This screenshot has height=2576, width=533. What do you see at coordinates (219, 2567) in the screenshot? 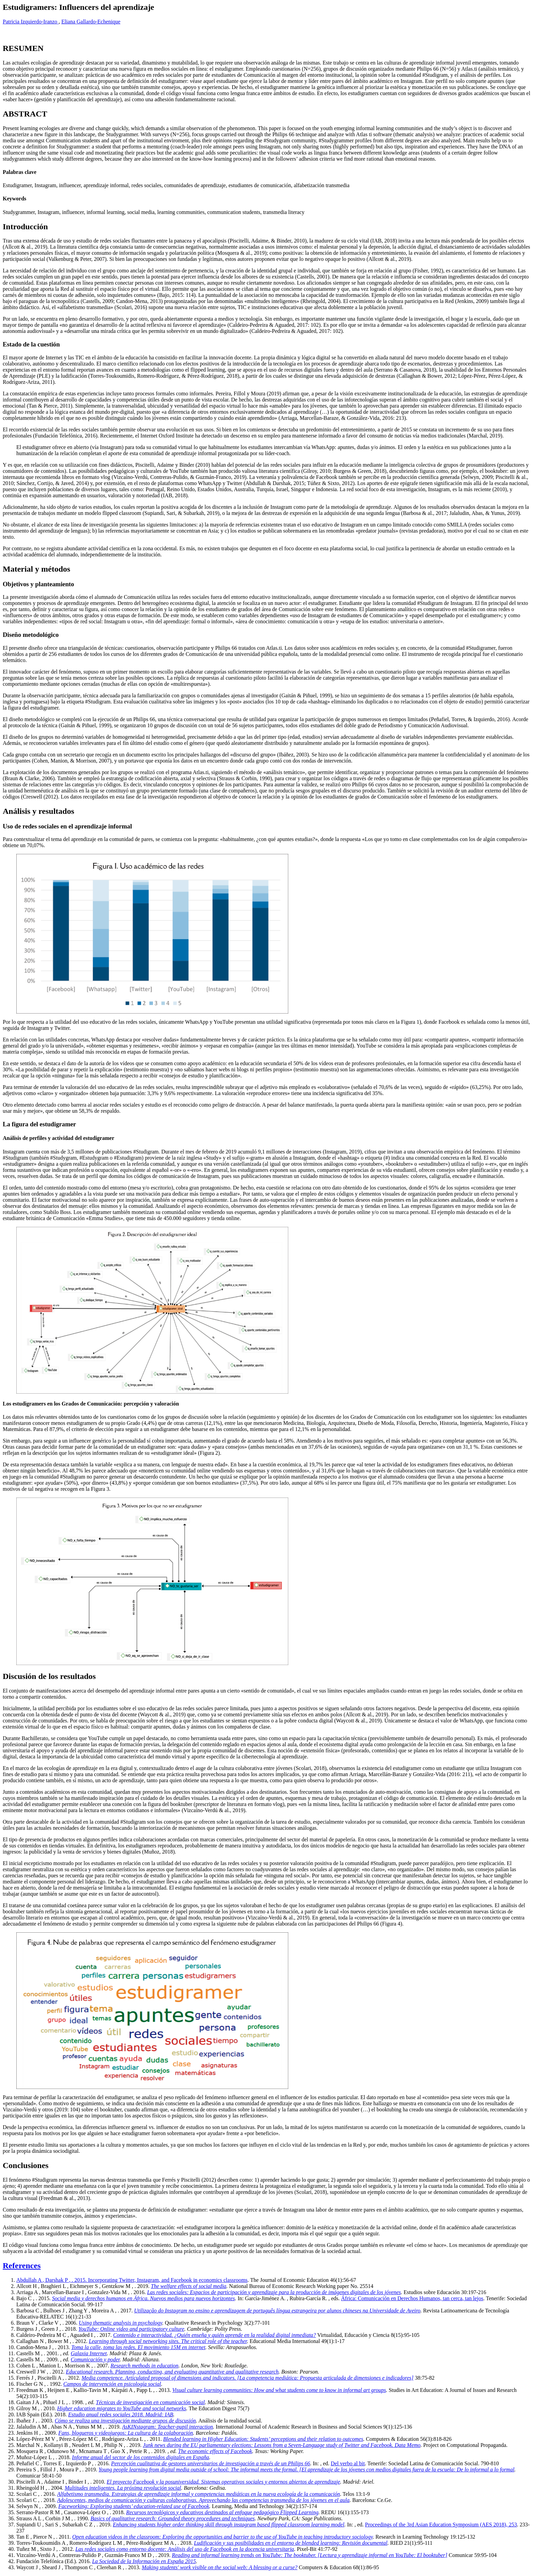
I see `Making students' work visible on the social web: A blessing or a curse?` at bounding box center [219, 2567].